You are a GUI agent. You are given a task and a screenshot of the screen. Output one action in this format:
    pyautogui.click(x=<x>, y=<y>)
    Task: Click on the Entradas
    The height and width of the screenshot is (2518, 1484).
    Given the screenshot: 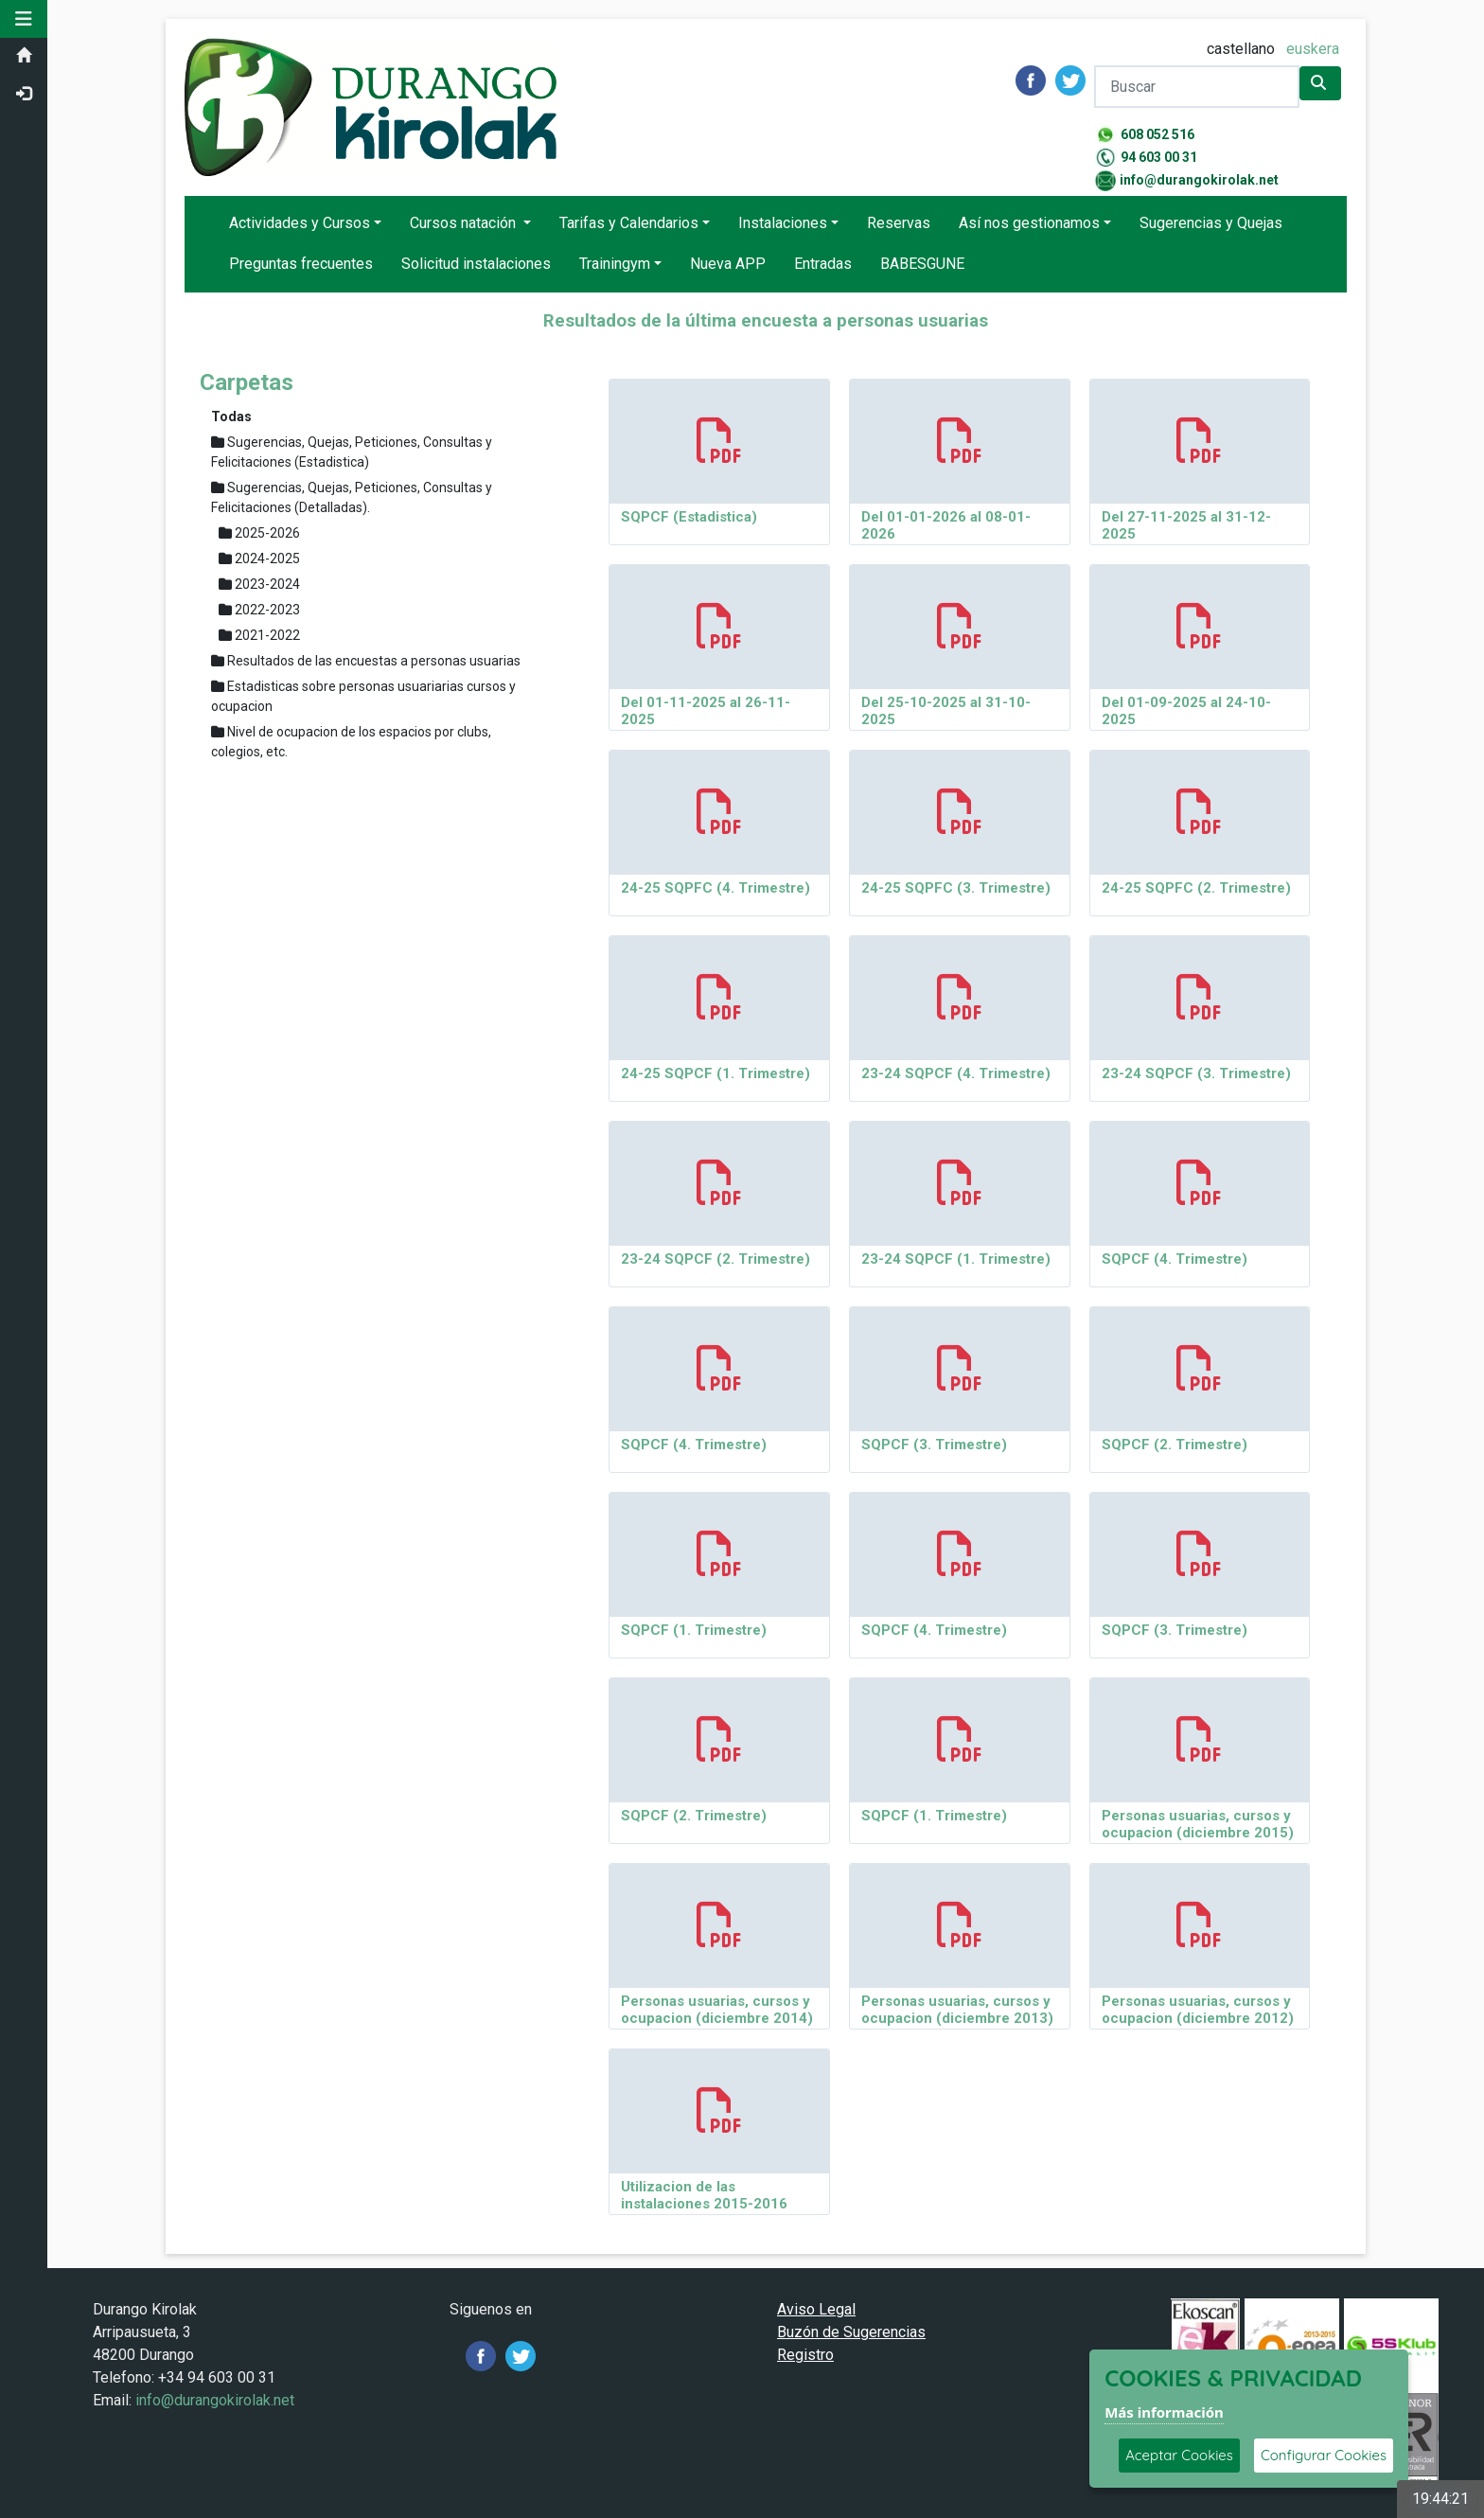 What is the action you would take?
    pyautogui.click(x=823, y=264)
    